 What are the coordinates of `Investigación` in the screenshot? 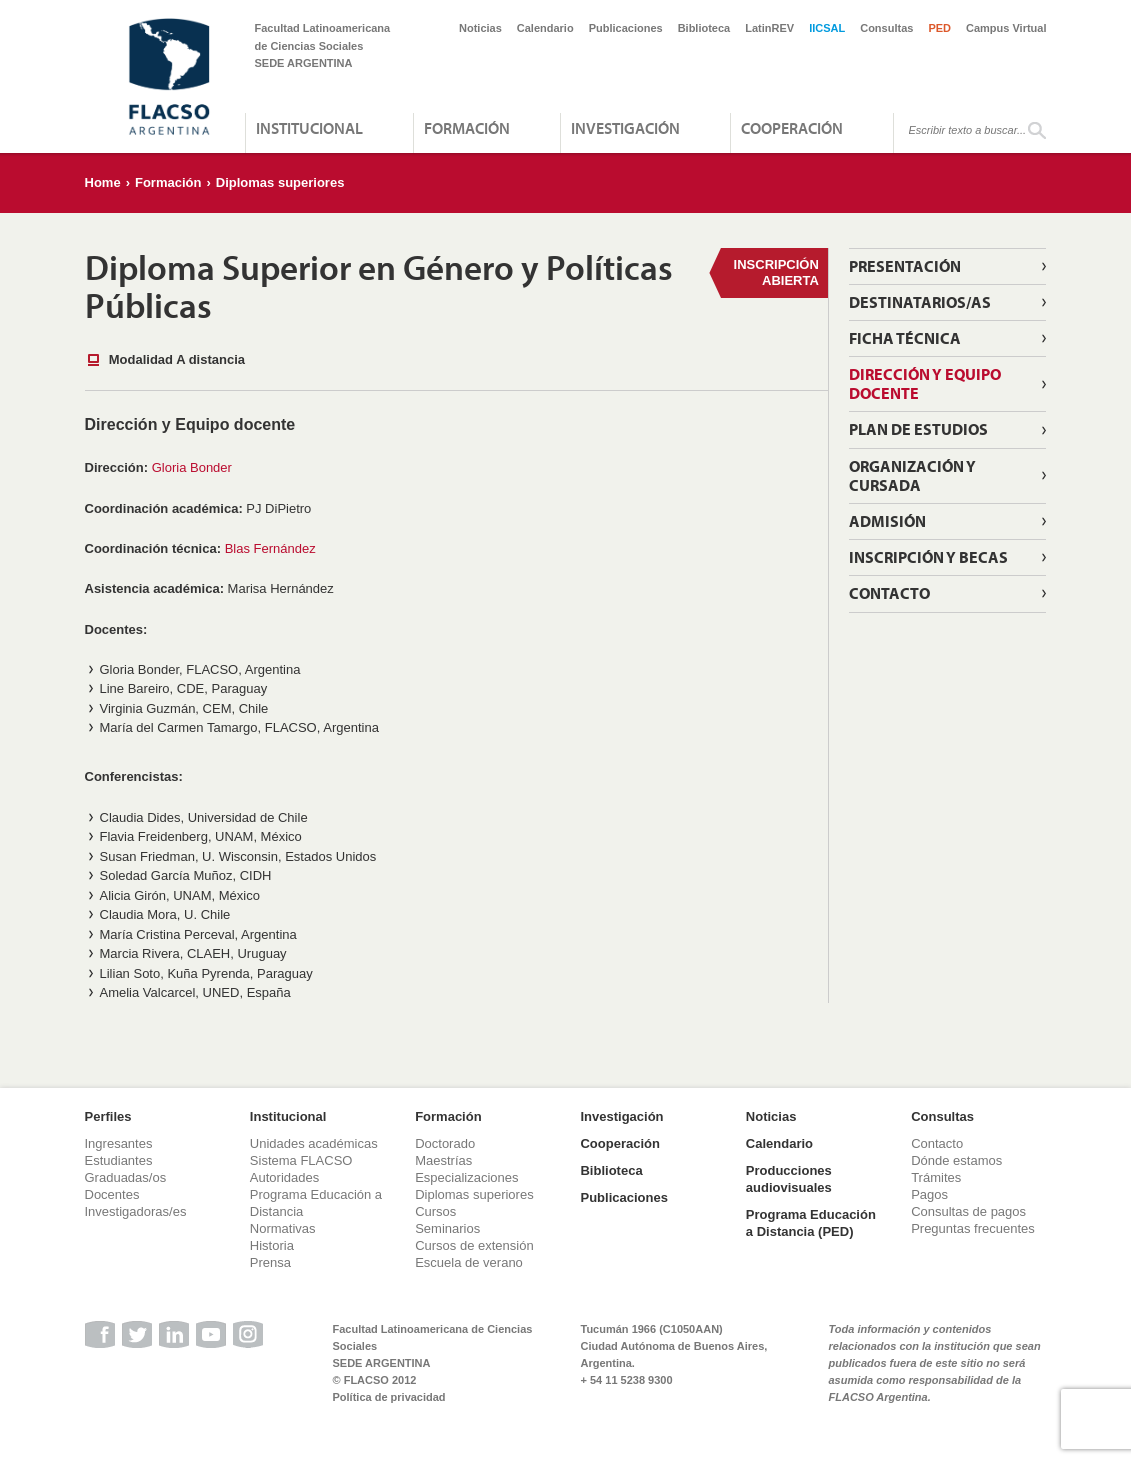 It's located at (625, 128).